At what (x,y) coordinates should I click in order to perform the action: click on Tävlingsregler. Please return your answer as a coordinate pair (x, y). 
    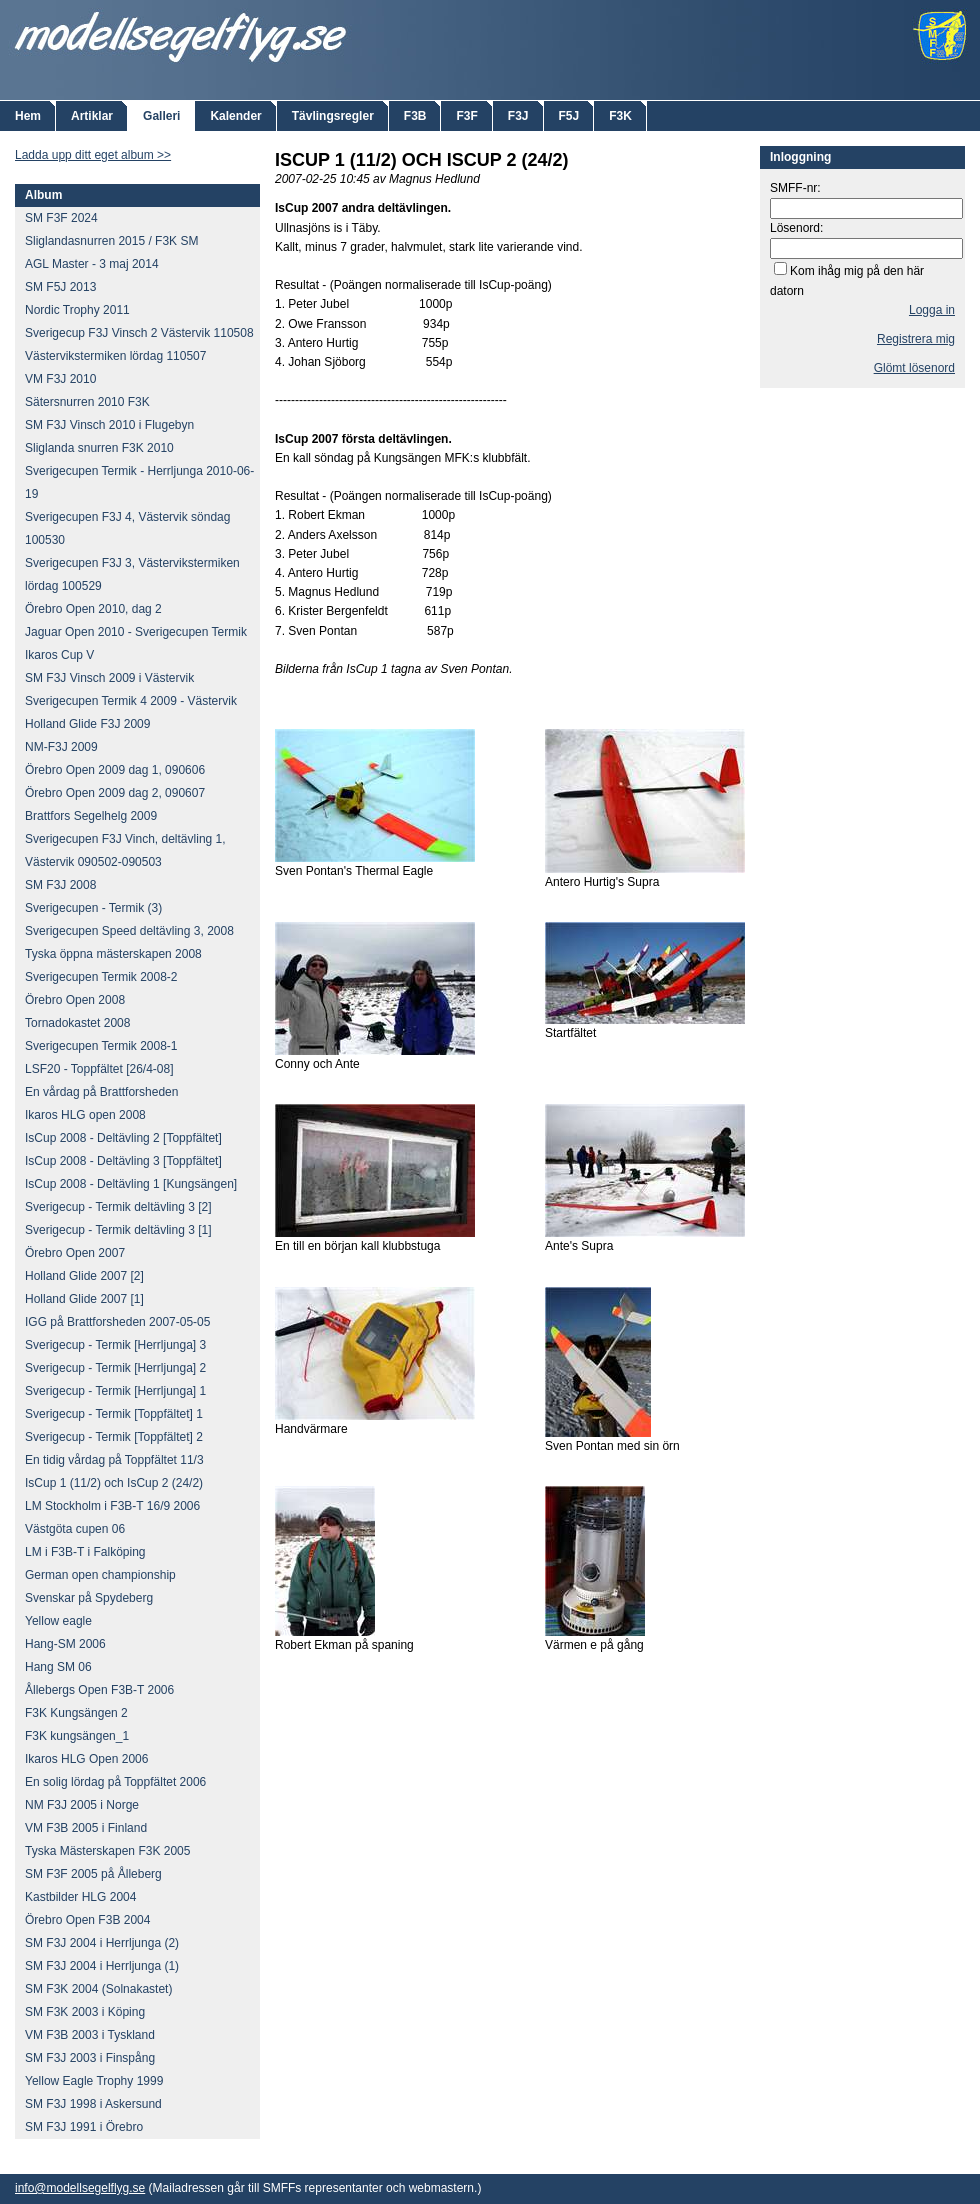
    Looking at the image, I should click on (333, 116).